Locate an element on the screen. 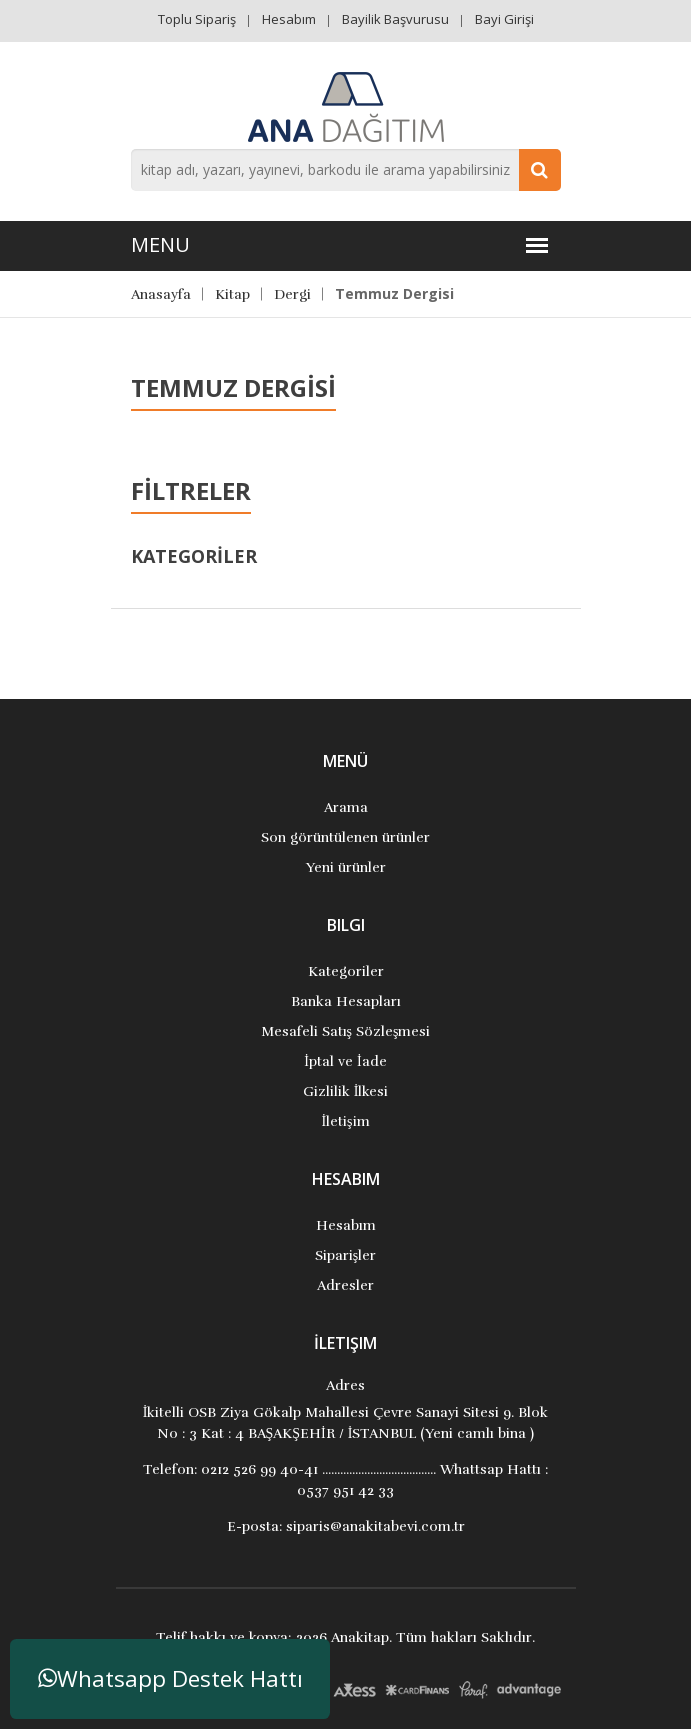 The image size is (691, 1729). Anasayfa is located at coordinates (161, 294).